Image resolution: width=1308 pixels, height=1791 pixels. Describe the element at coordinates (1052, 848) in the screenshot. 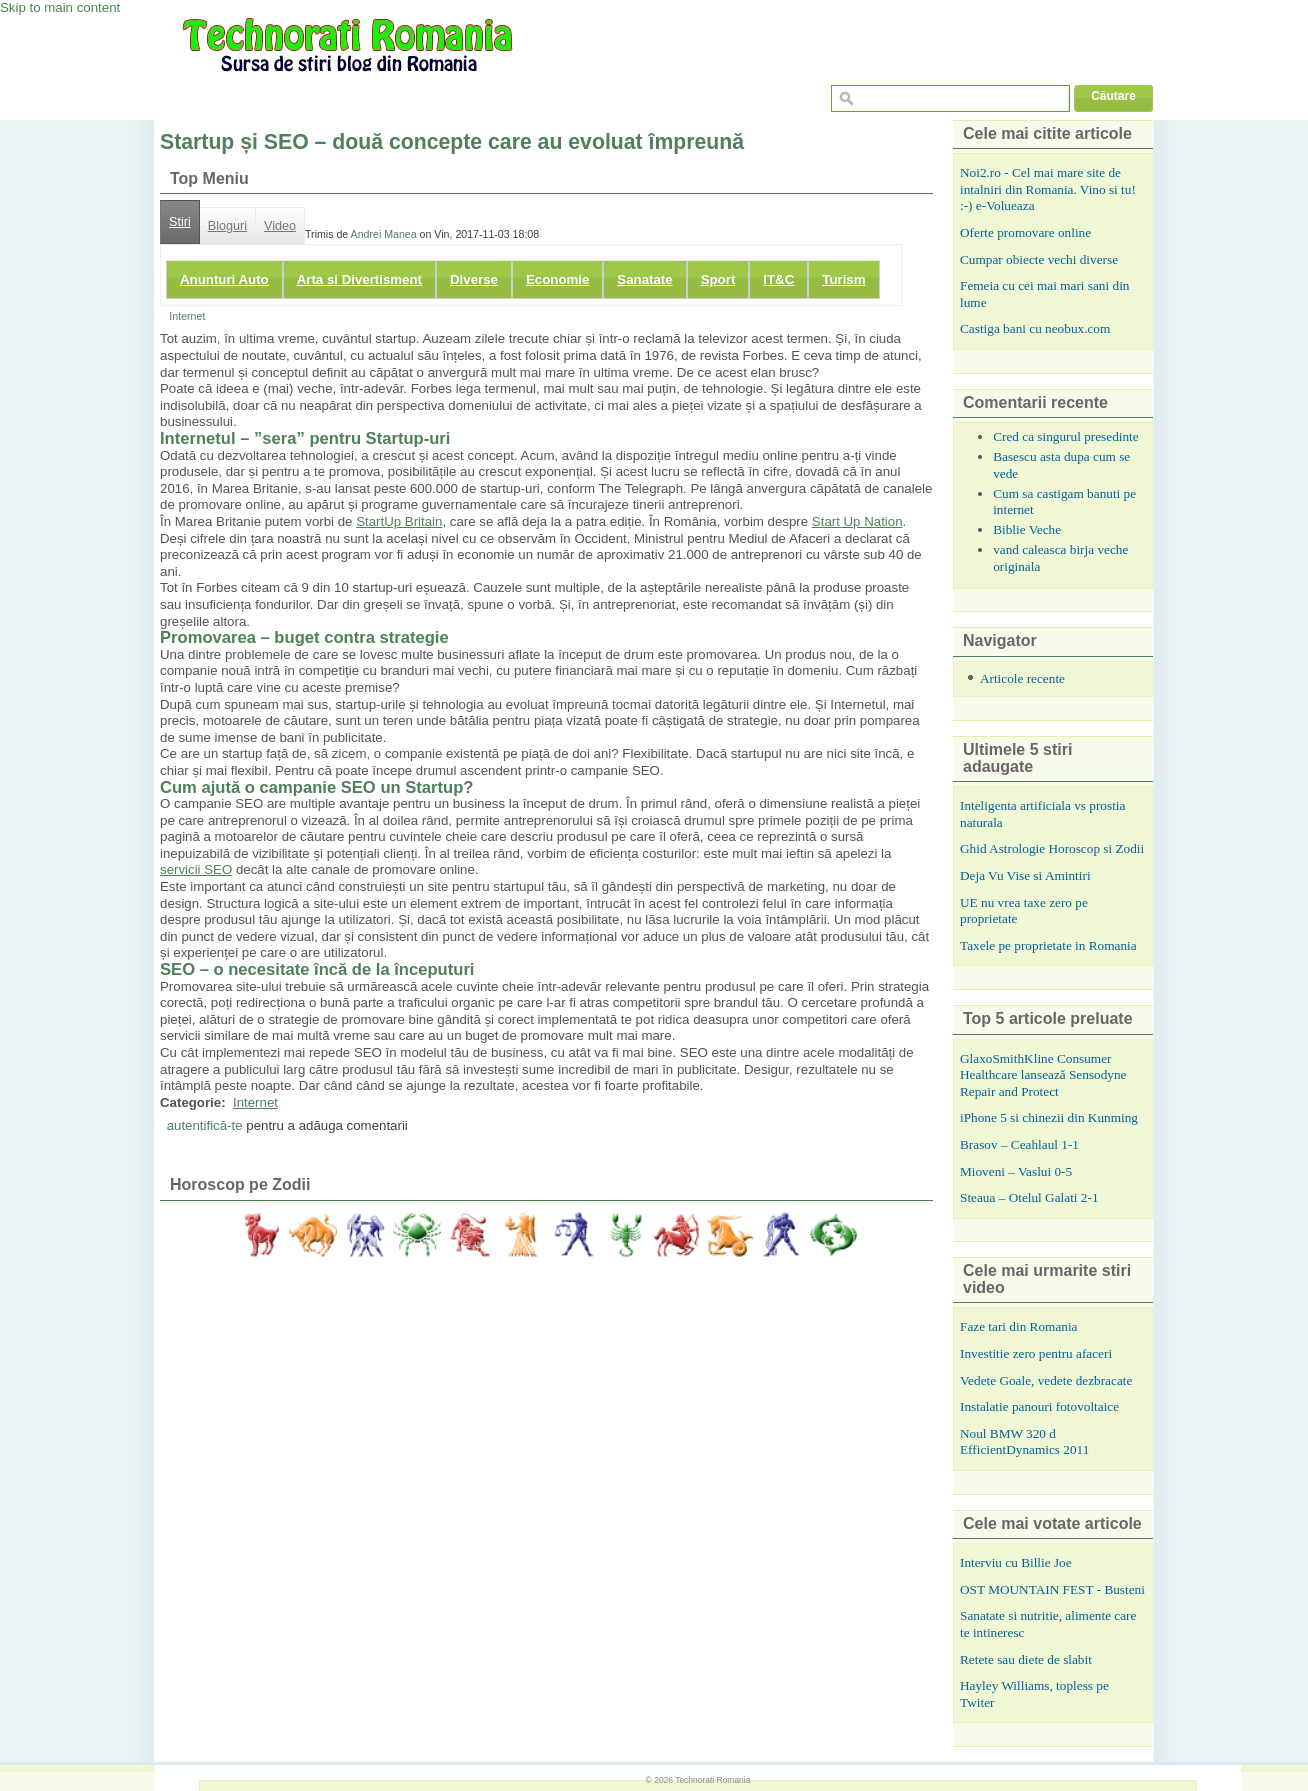

I see `Ghid Astrologie Horoscop si Zodii` at that location.